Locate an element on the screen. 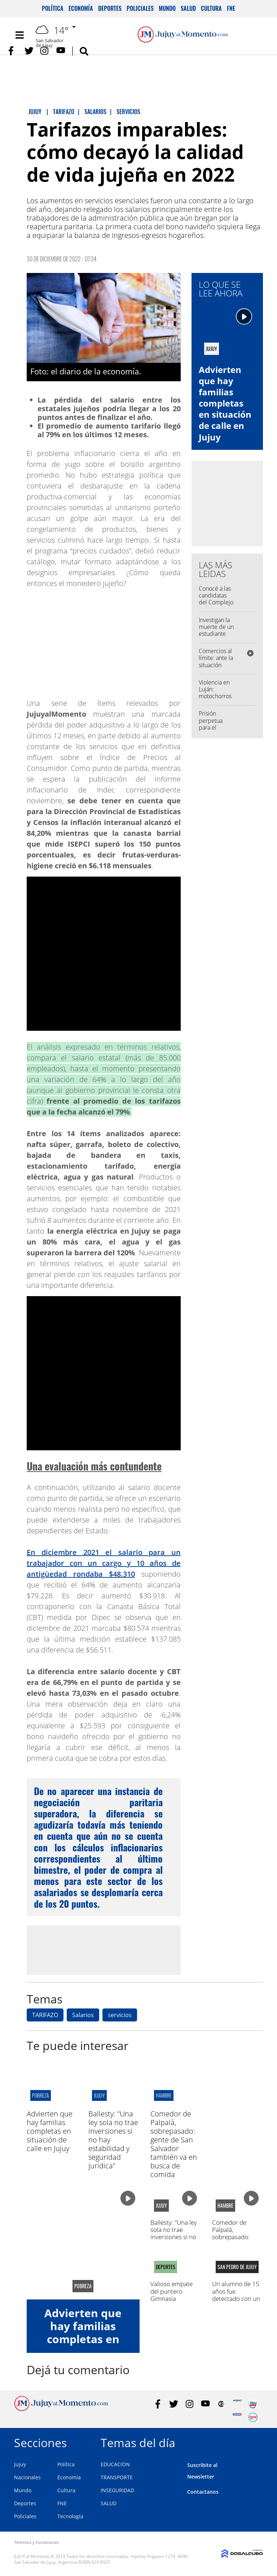 Image resolution: width=277 pixels, height=2576 pixels. TRANSPORTE is located at coordinates (117, 2477).